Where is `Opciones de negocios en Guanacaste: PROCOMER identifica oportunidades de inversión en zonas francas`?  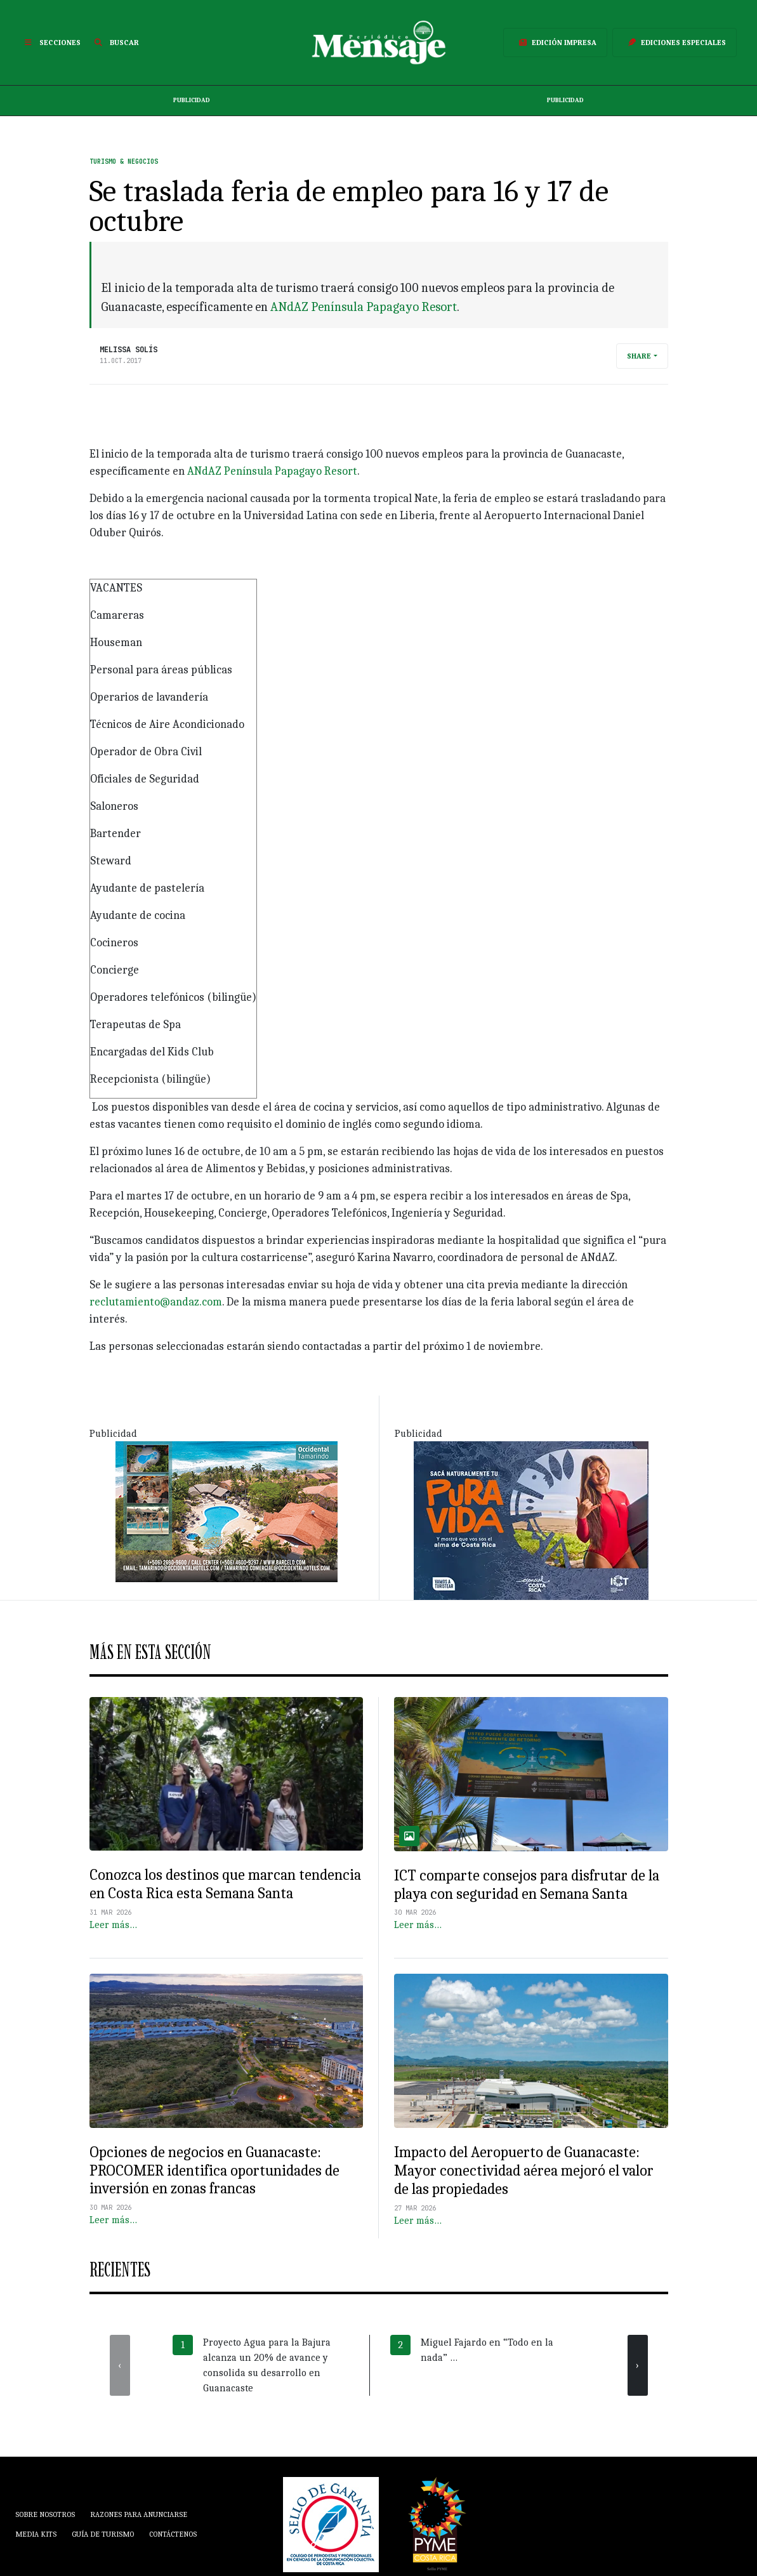
Opciones de negocios en Guanacaste: PROCOMER identifica oportunidades de inversión en zonas francas is located at coordinates (214, 2170).